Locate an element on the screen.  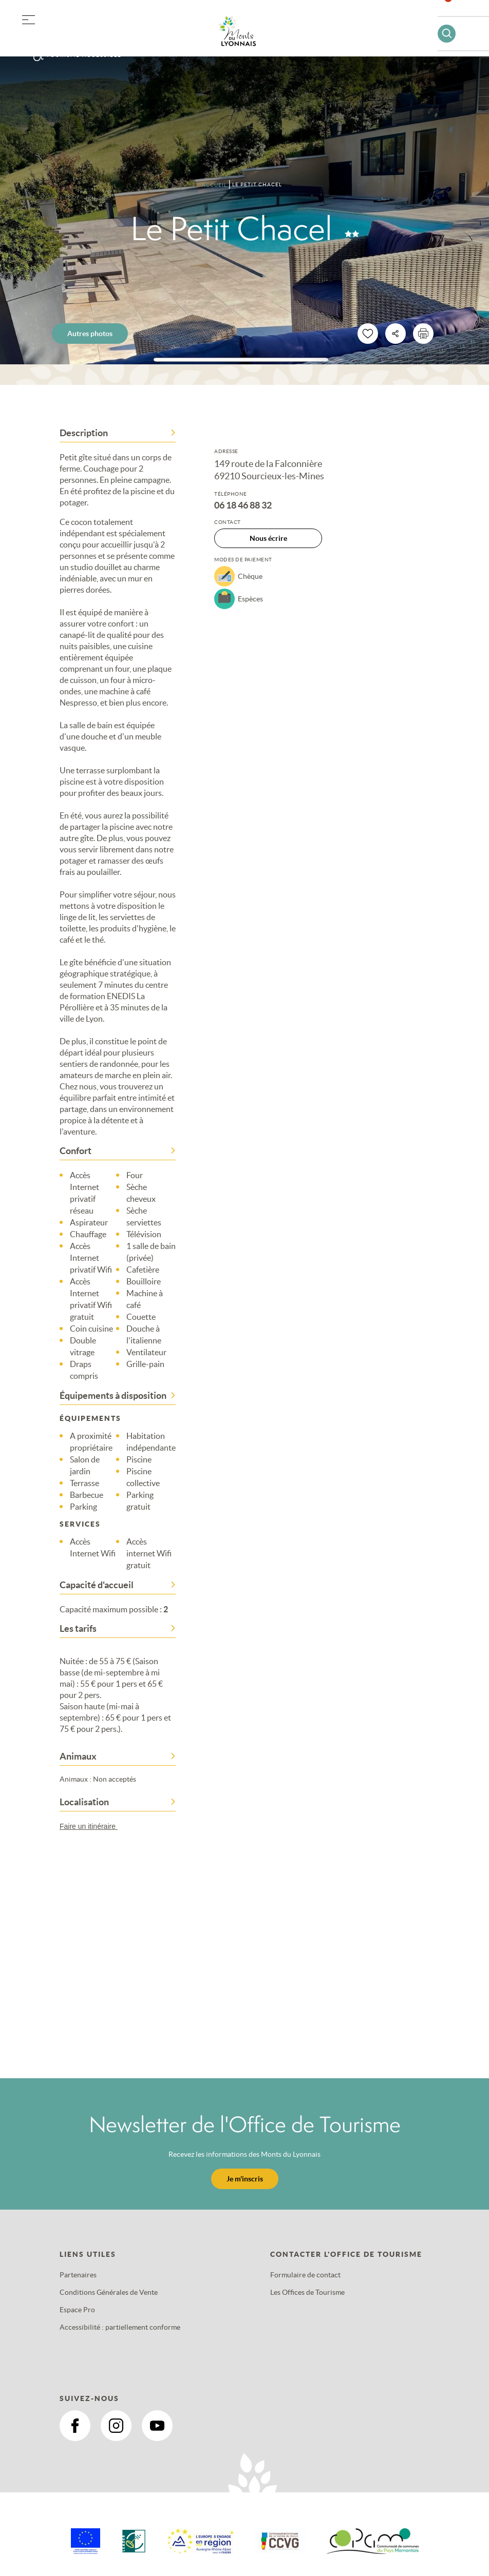
Offres groupes is located at coordinates (81, 35).